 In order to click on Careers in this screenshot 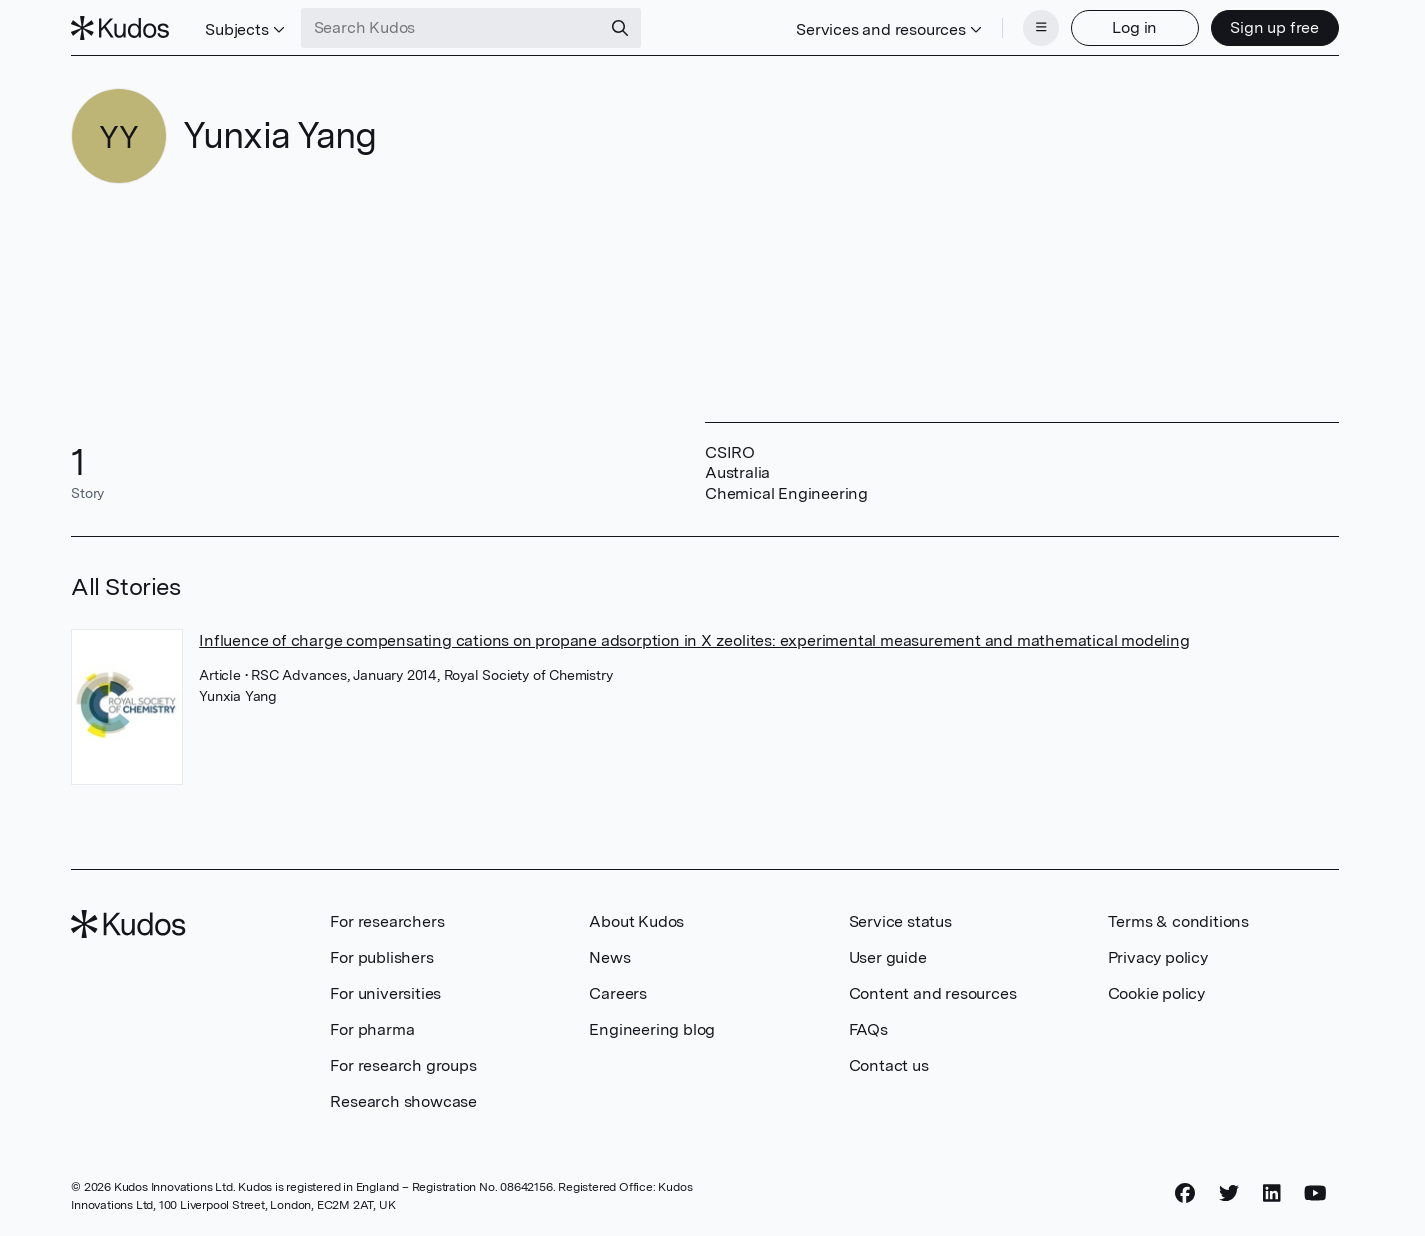, I will do `click(618, 993)`.